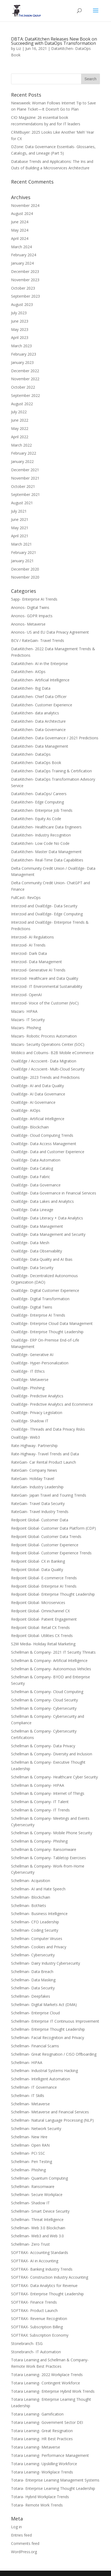 This screenshot has height=2576, width=111. Describe the element at coordinates (36, 818) in the screenshot. I see `DataKitchen- Equity As Code` at that location.